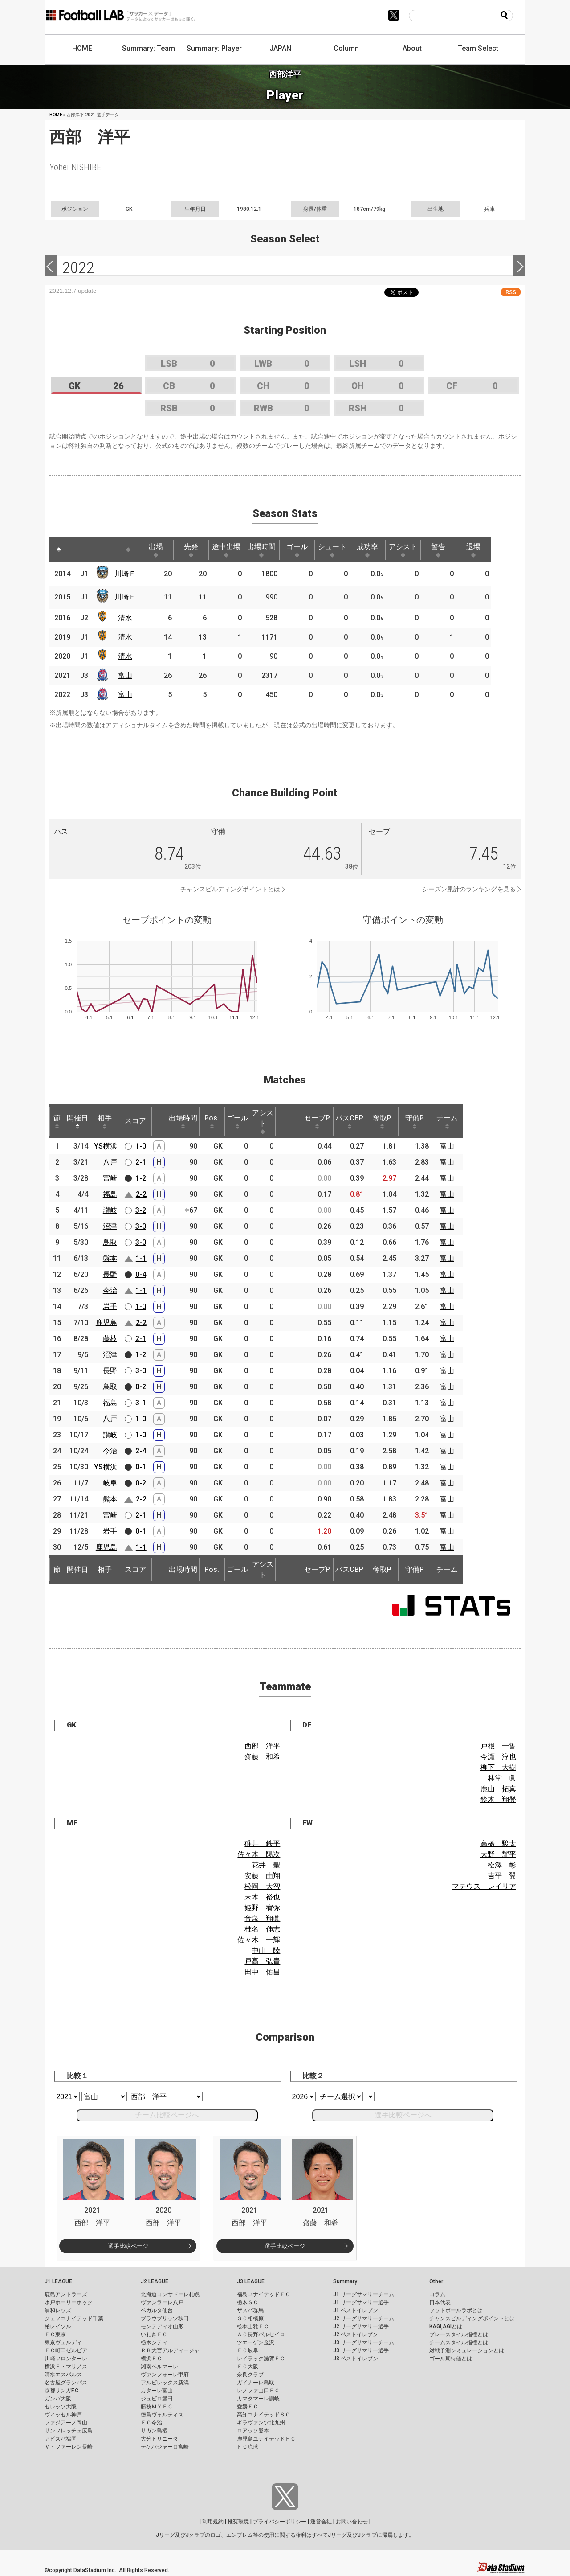 This screenshot has height=2576, width=570. I want to click on J3 リーグサマリーチーム, so click(363, 2342).